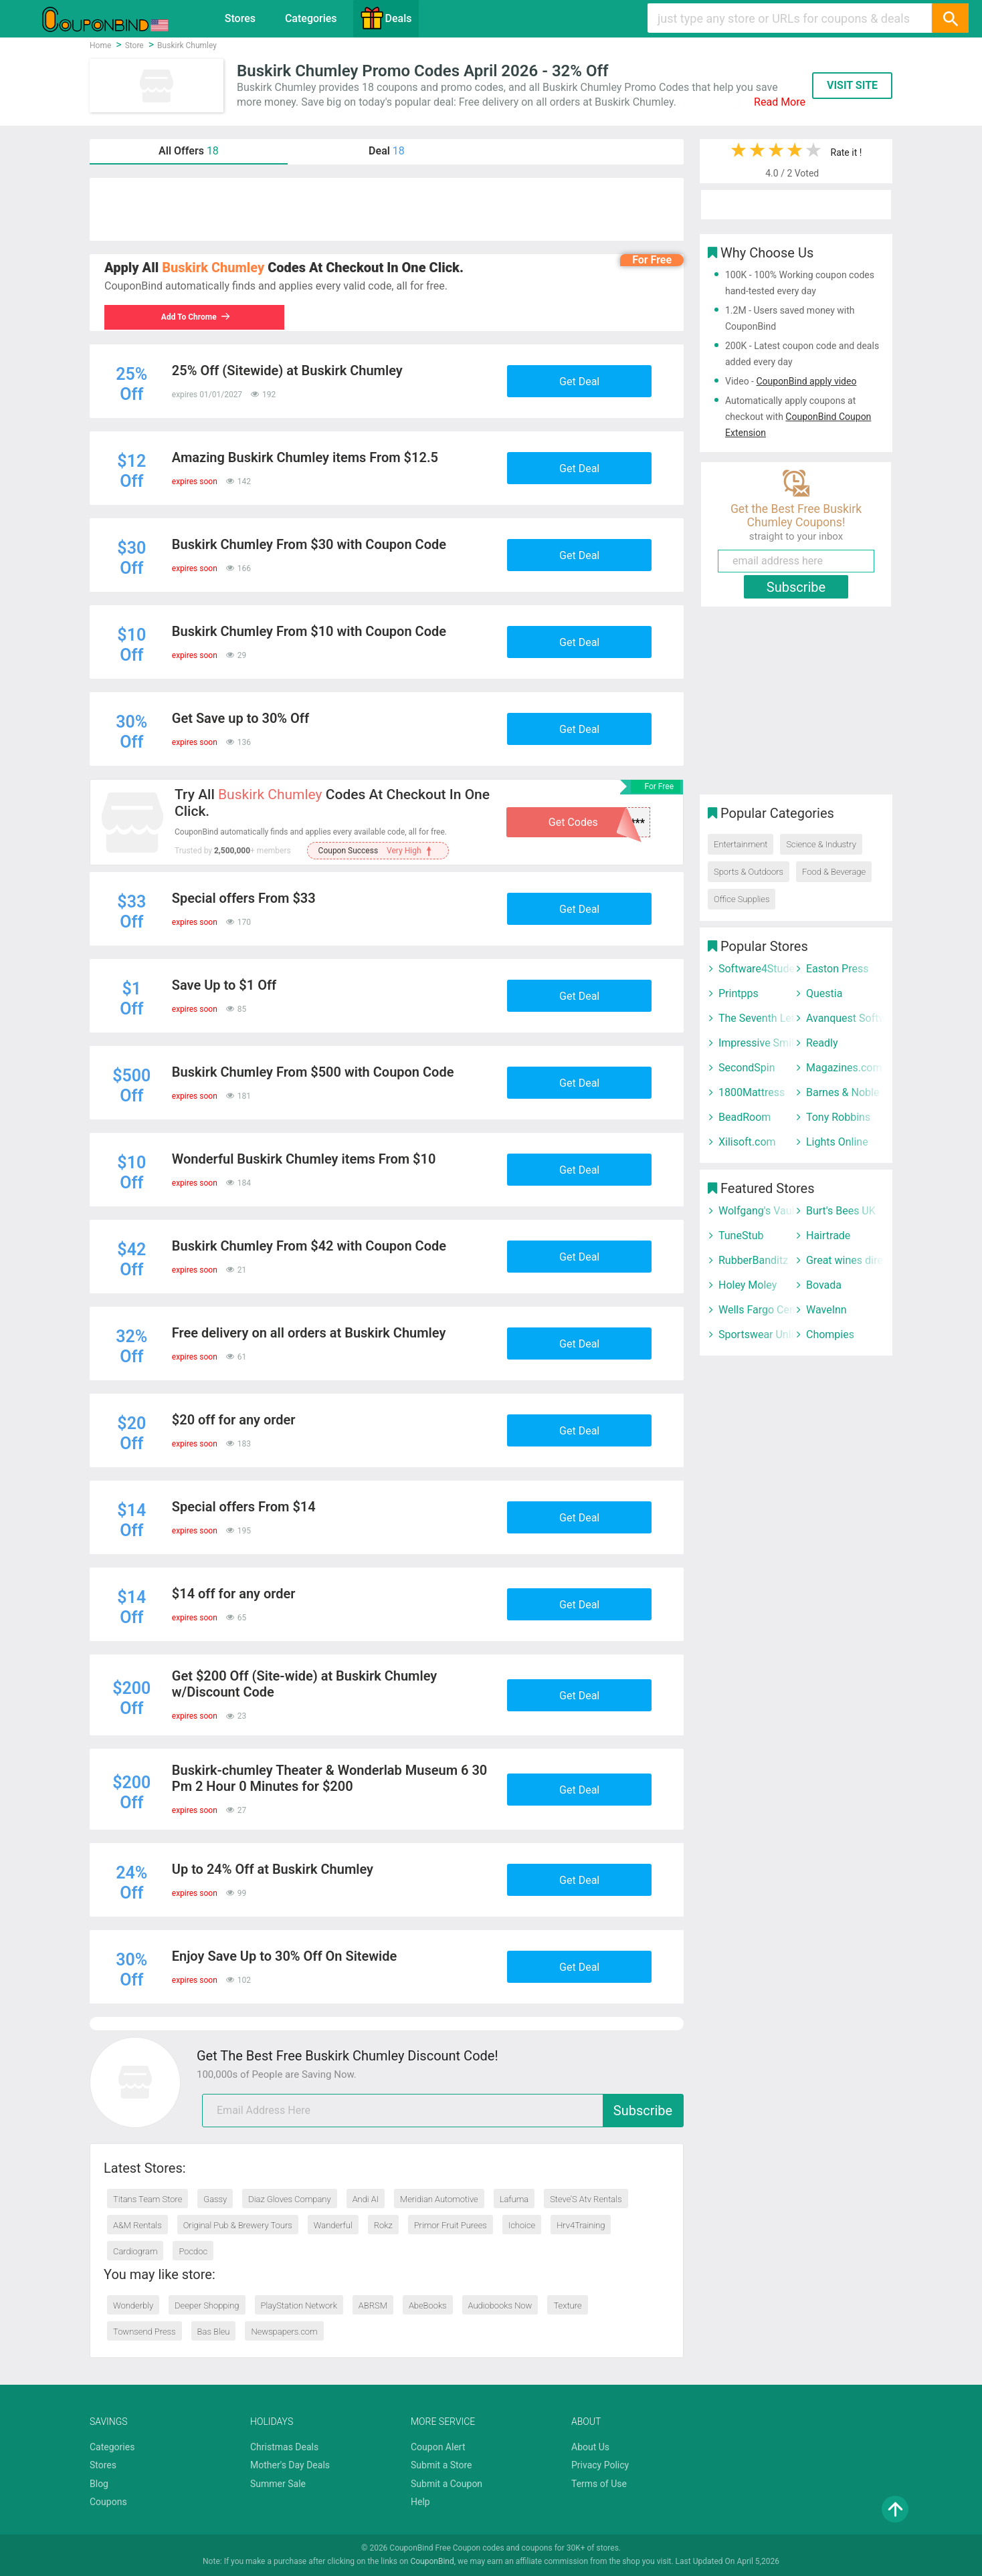 This screenshot has height=2576, width=982. Describe the element at coordinates (600, 2465) in the screenshot. I see `Privacy Policy` at that location.